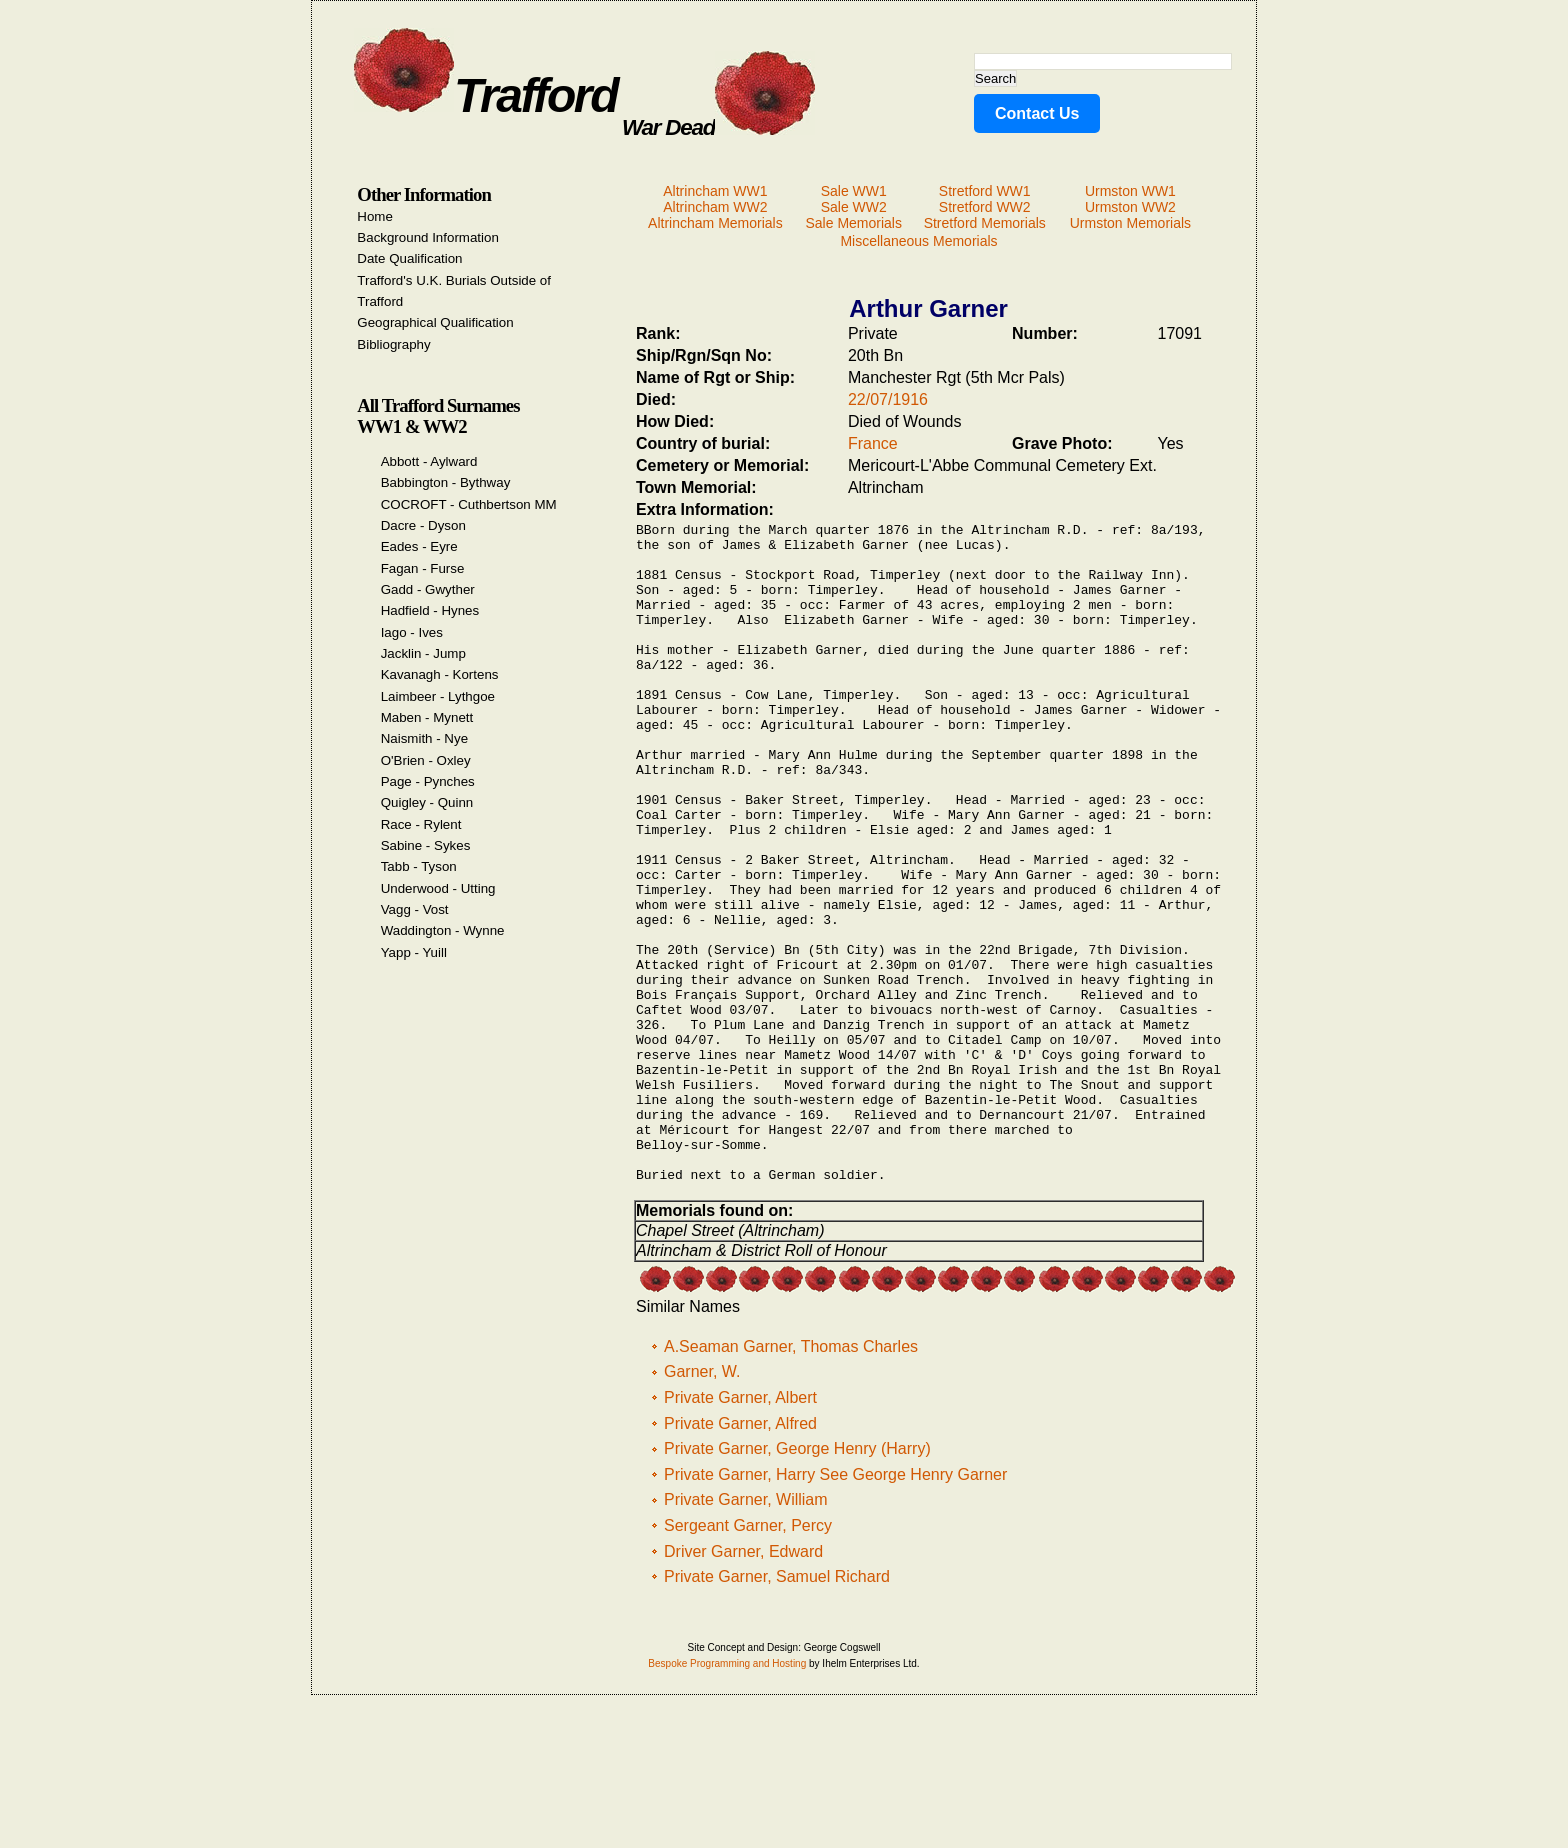 The image size is (1568, 1848). Describe the element at coordinates (430, 610) in the screenshot. I see `Hadfield - Hynes` at that location.